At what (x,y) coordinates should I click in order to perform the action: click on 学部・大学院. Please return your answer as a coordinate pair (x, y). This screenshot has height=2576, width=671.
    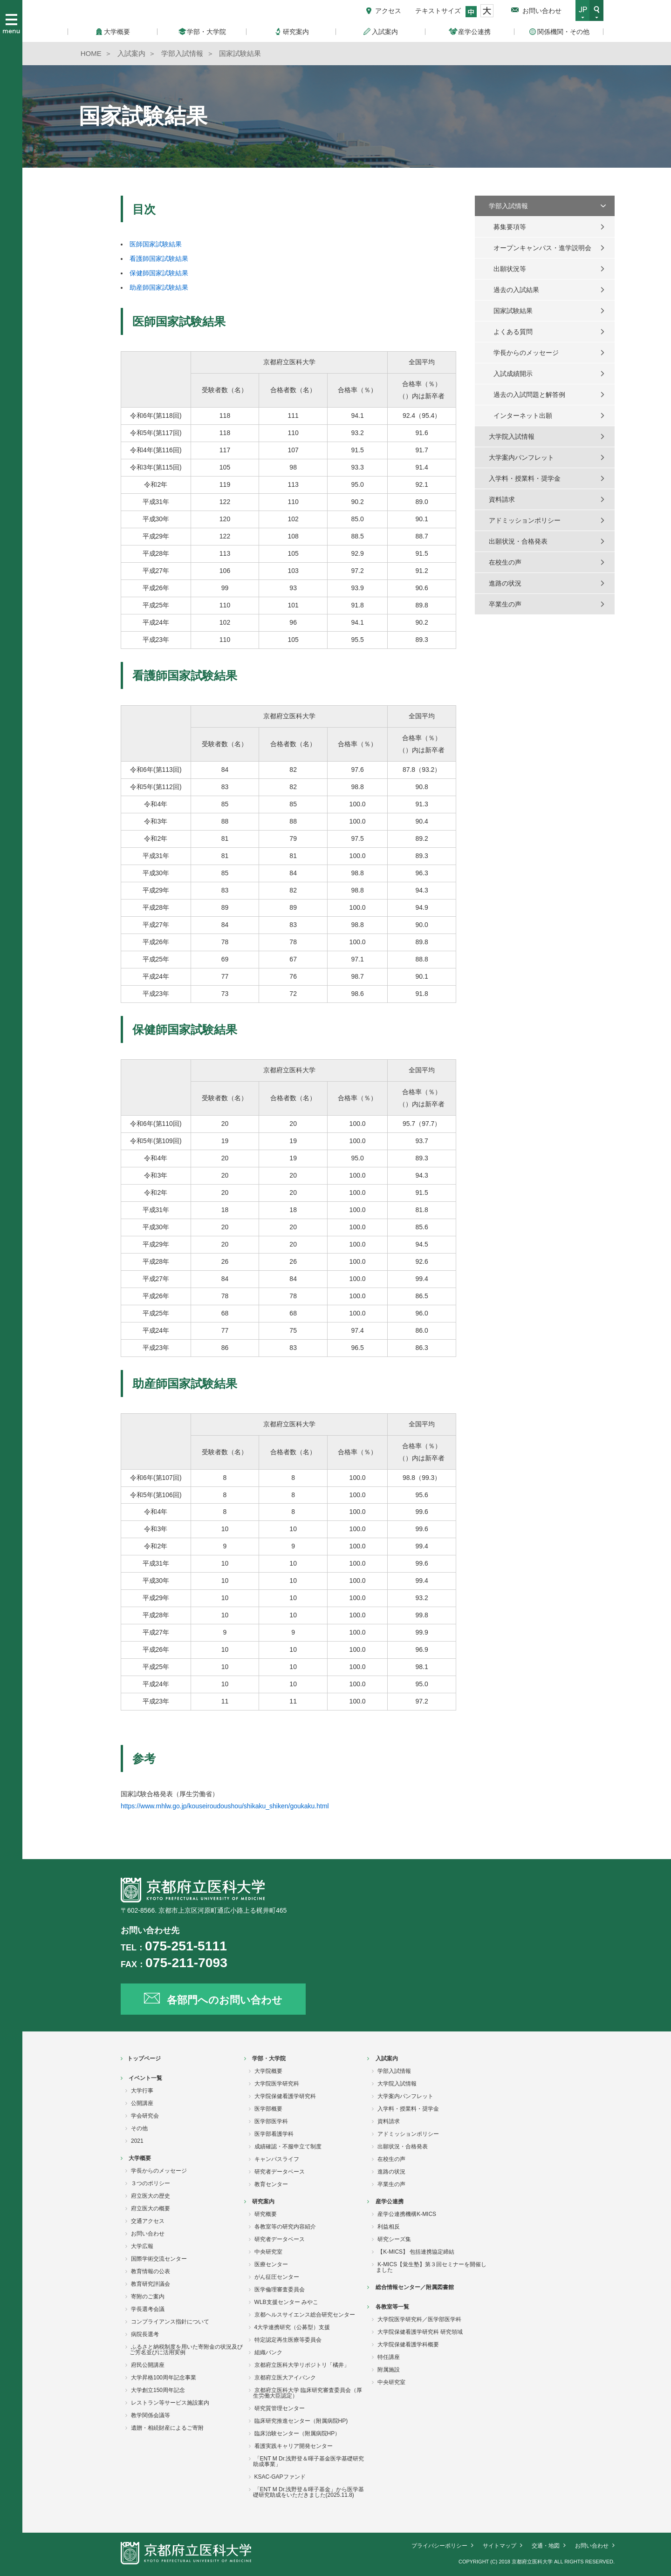
    Looking at the image, I should click on (269, 2058).